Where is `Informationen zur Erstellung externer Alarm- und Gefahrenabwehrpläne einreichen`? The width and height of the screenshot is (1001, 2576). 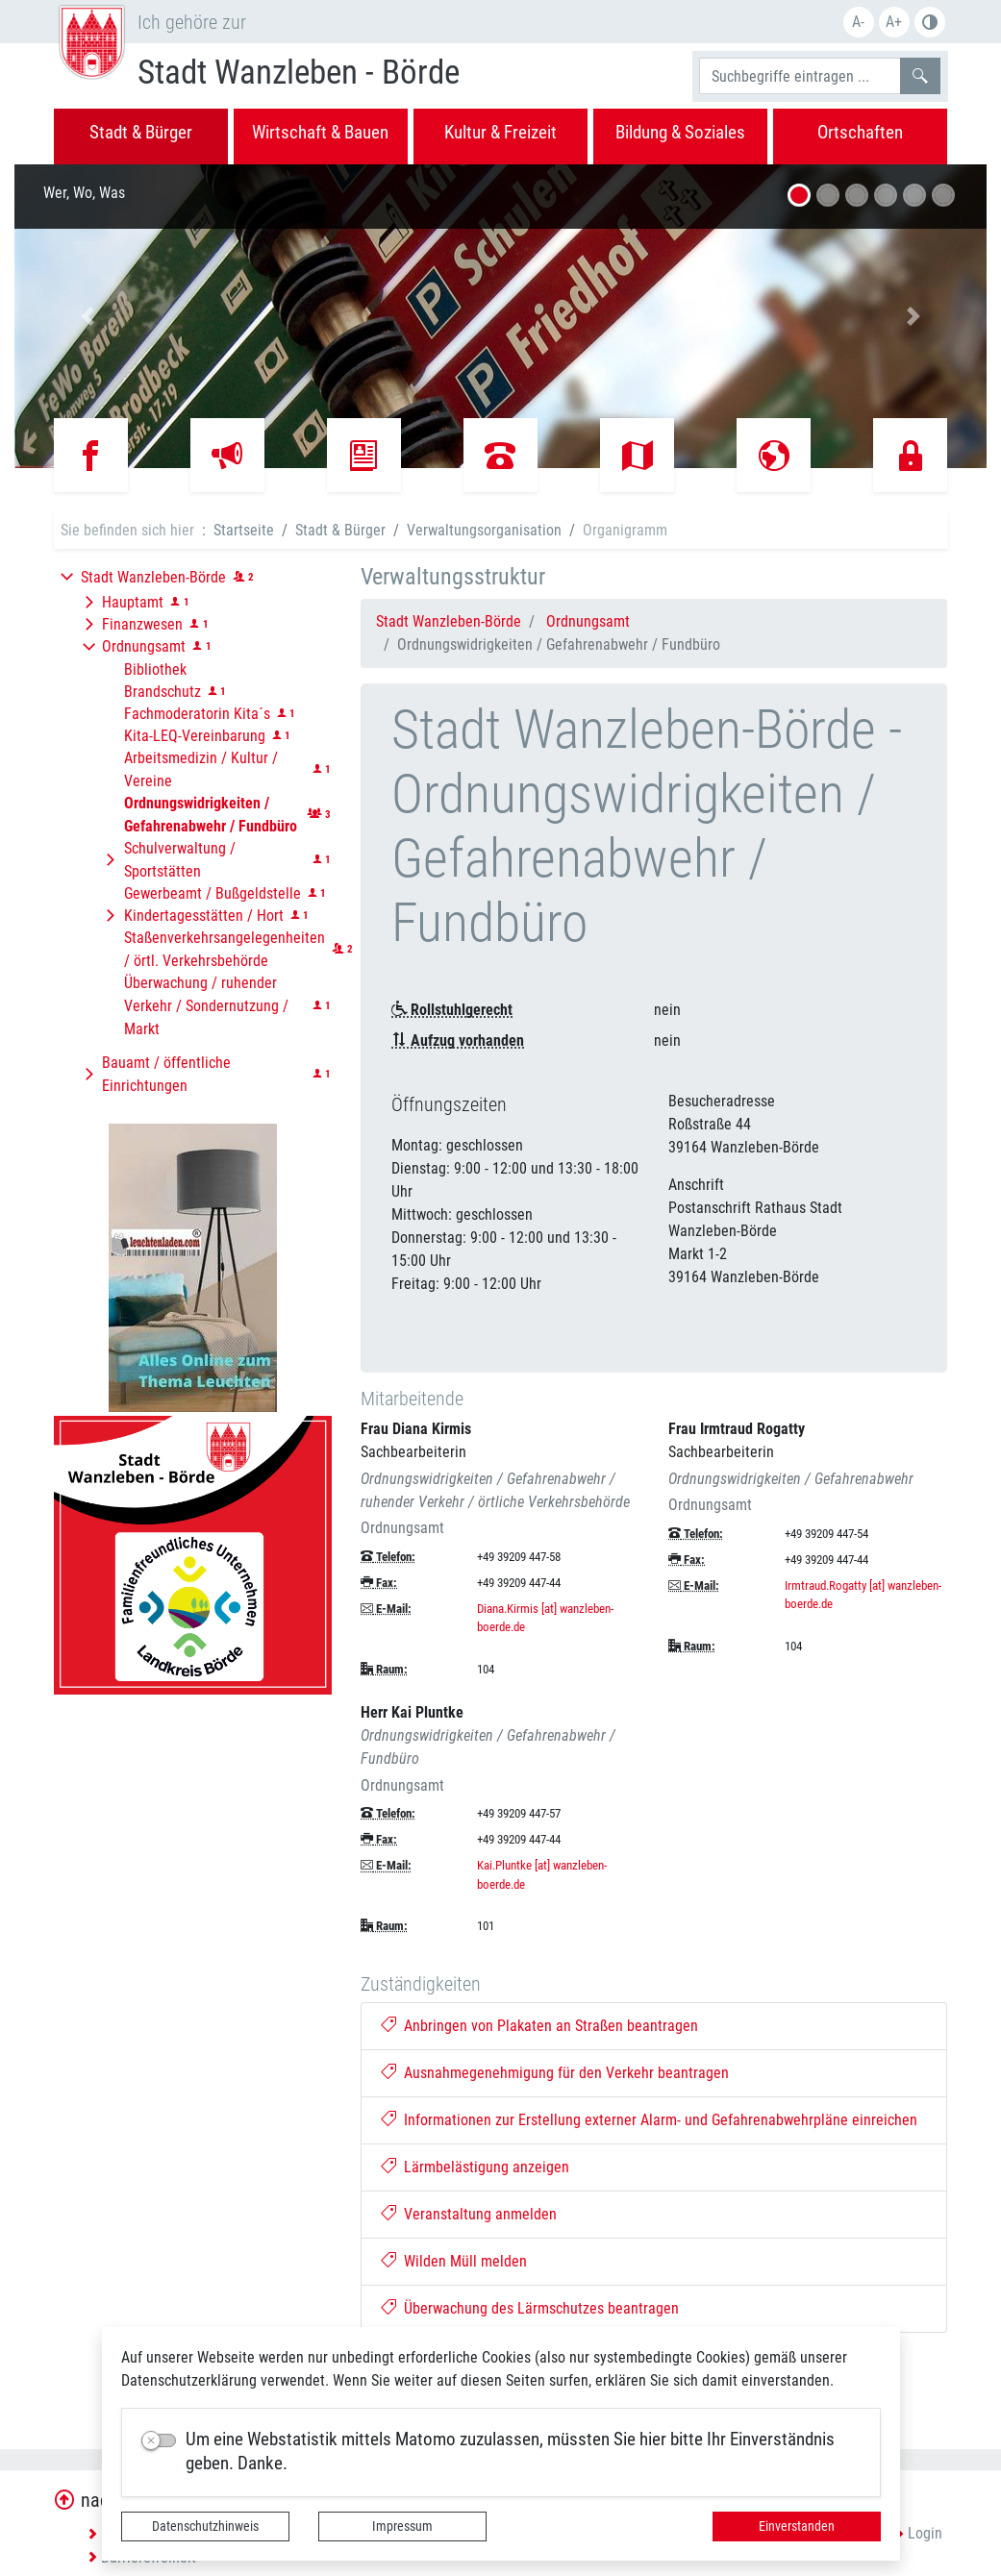 Informationen zur Erstellung externer Alarm- und Gefahrenabwehrpläne einreichen is located at coordinates (649, 2120).